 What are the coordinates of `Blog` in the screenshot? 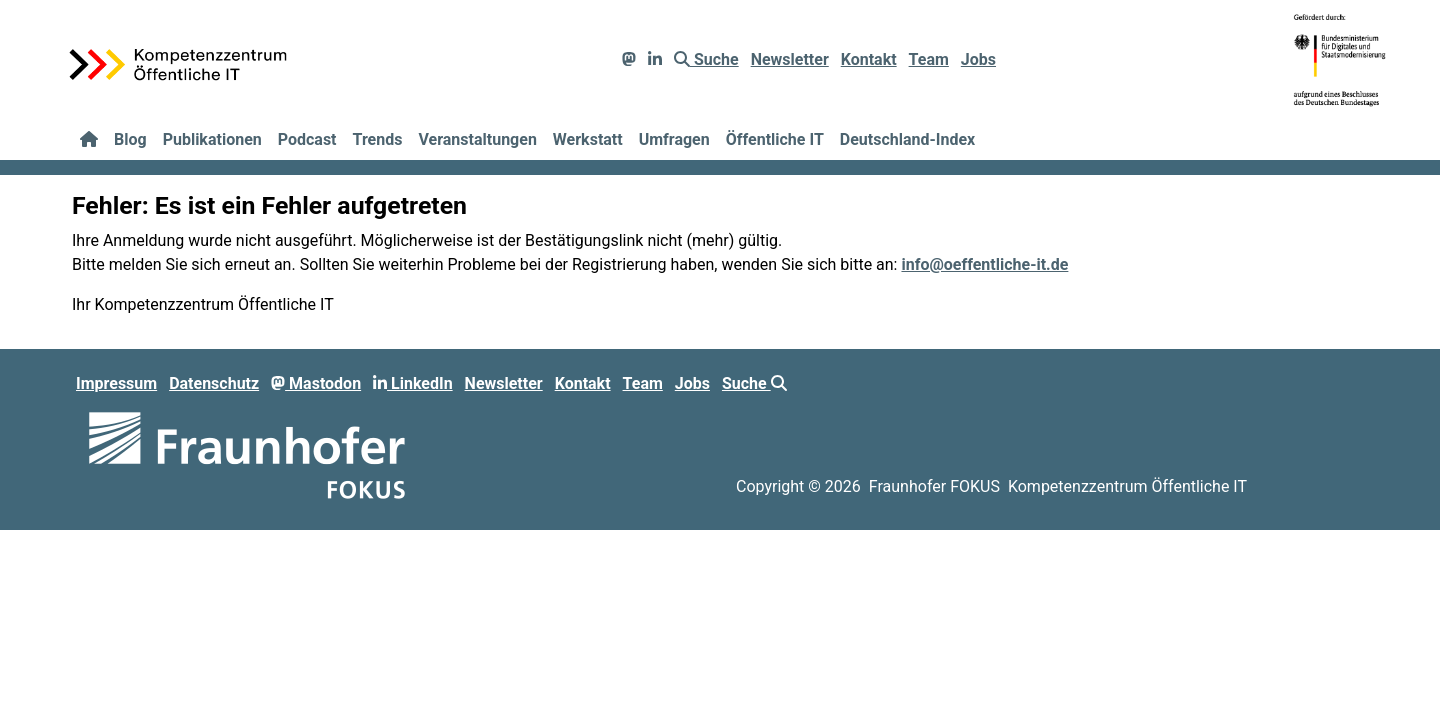 It's located at (130, 139).